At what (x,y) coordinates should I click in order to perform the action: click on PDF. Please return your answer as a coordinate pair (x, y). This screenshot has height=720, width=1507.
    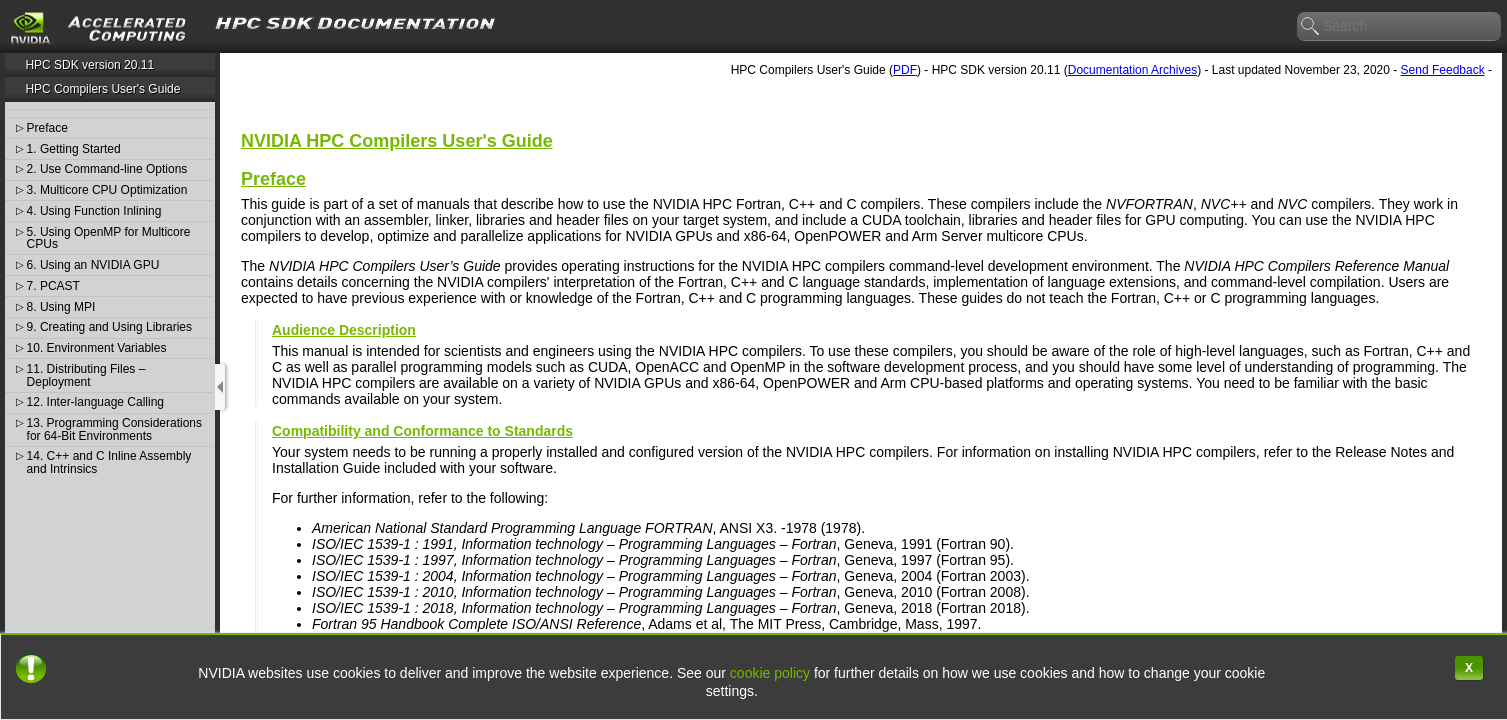
    Looking at the image, I should click on (905, 70).